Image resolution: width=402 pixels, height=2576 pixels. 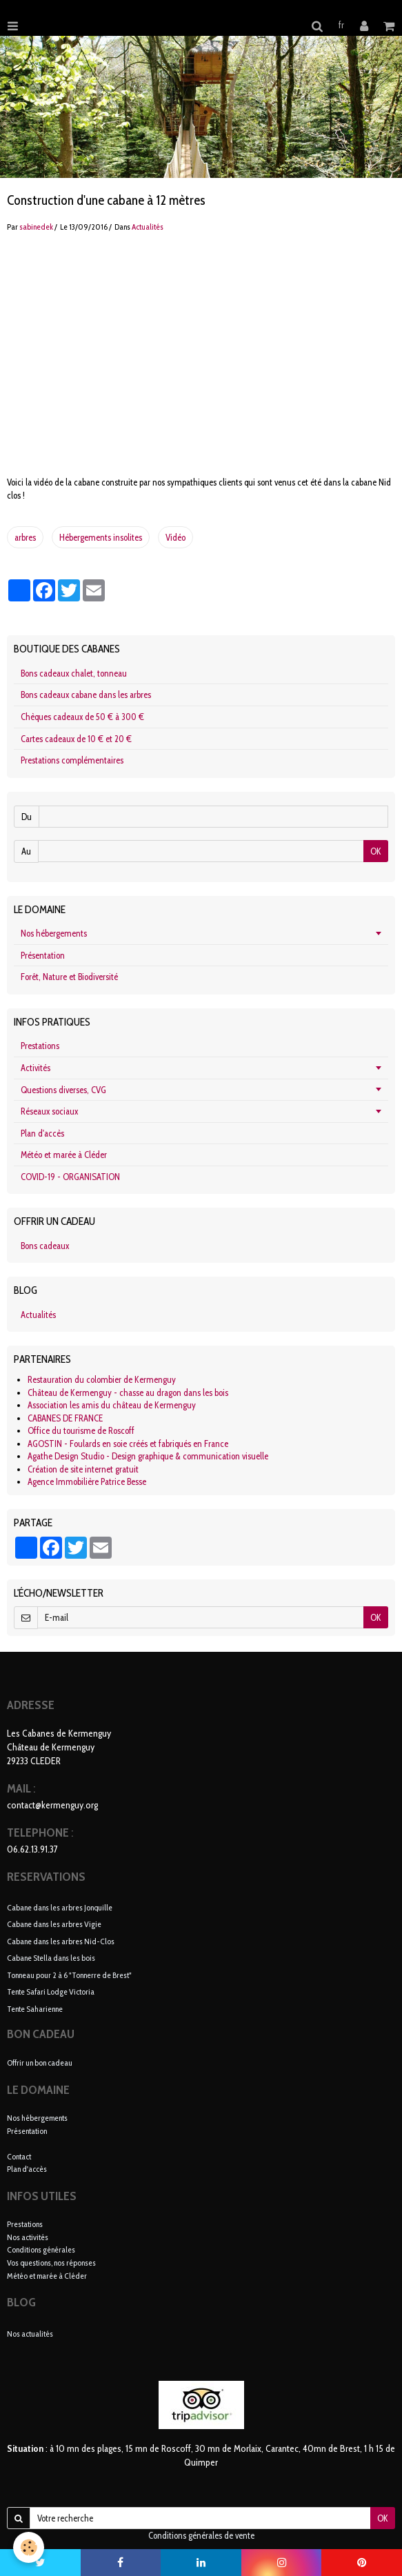 What do you see at coordinates (147, 227) in the screenshot?
I see `Actualités` at bounding box center [147, 227].